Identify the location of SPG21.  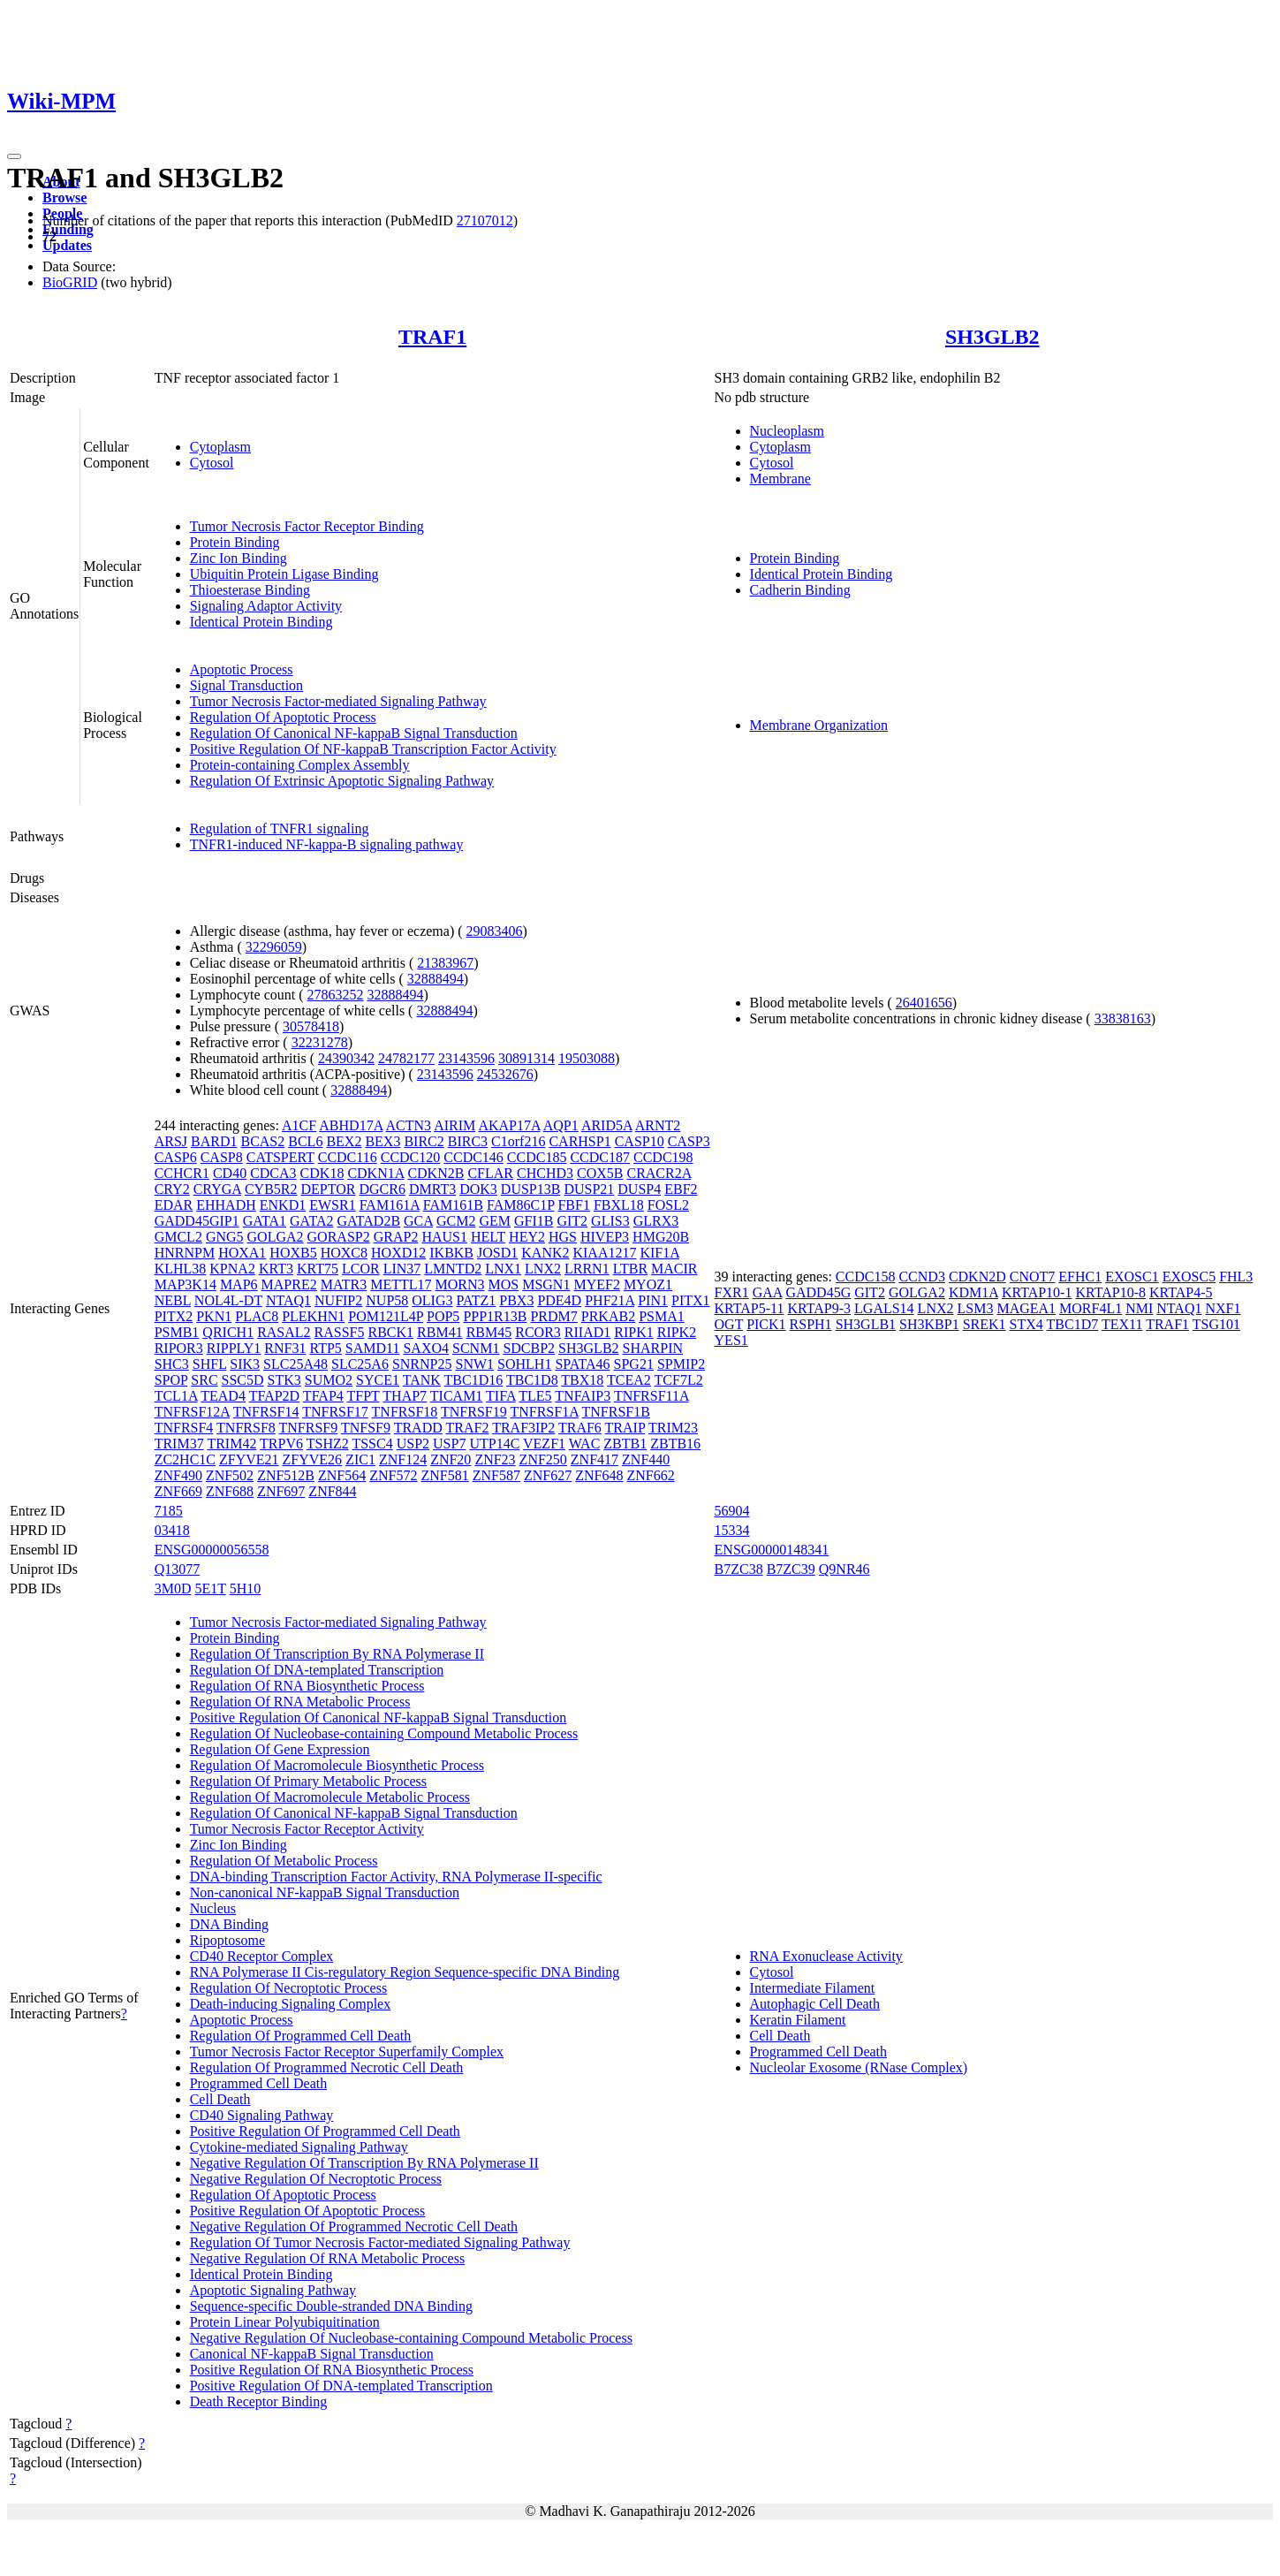
(634, 1364).